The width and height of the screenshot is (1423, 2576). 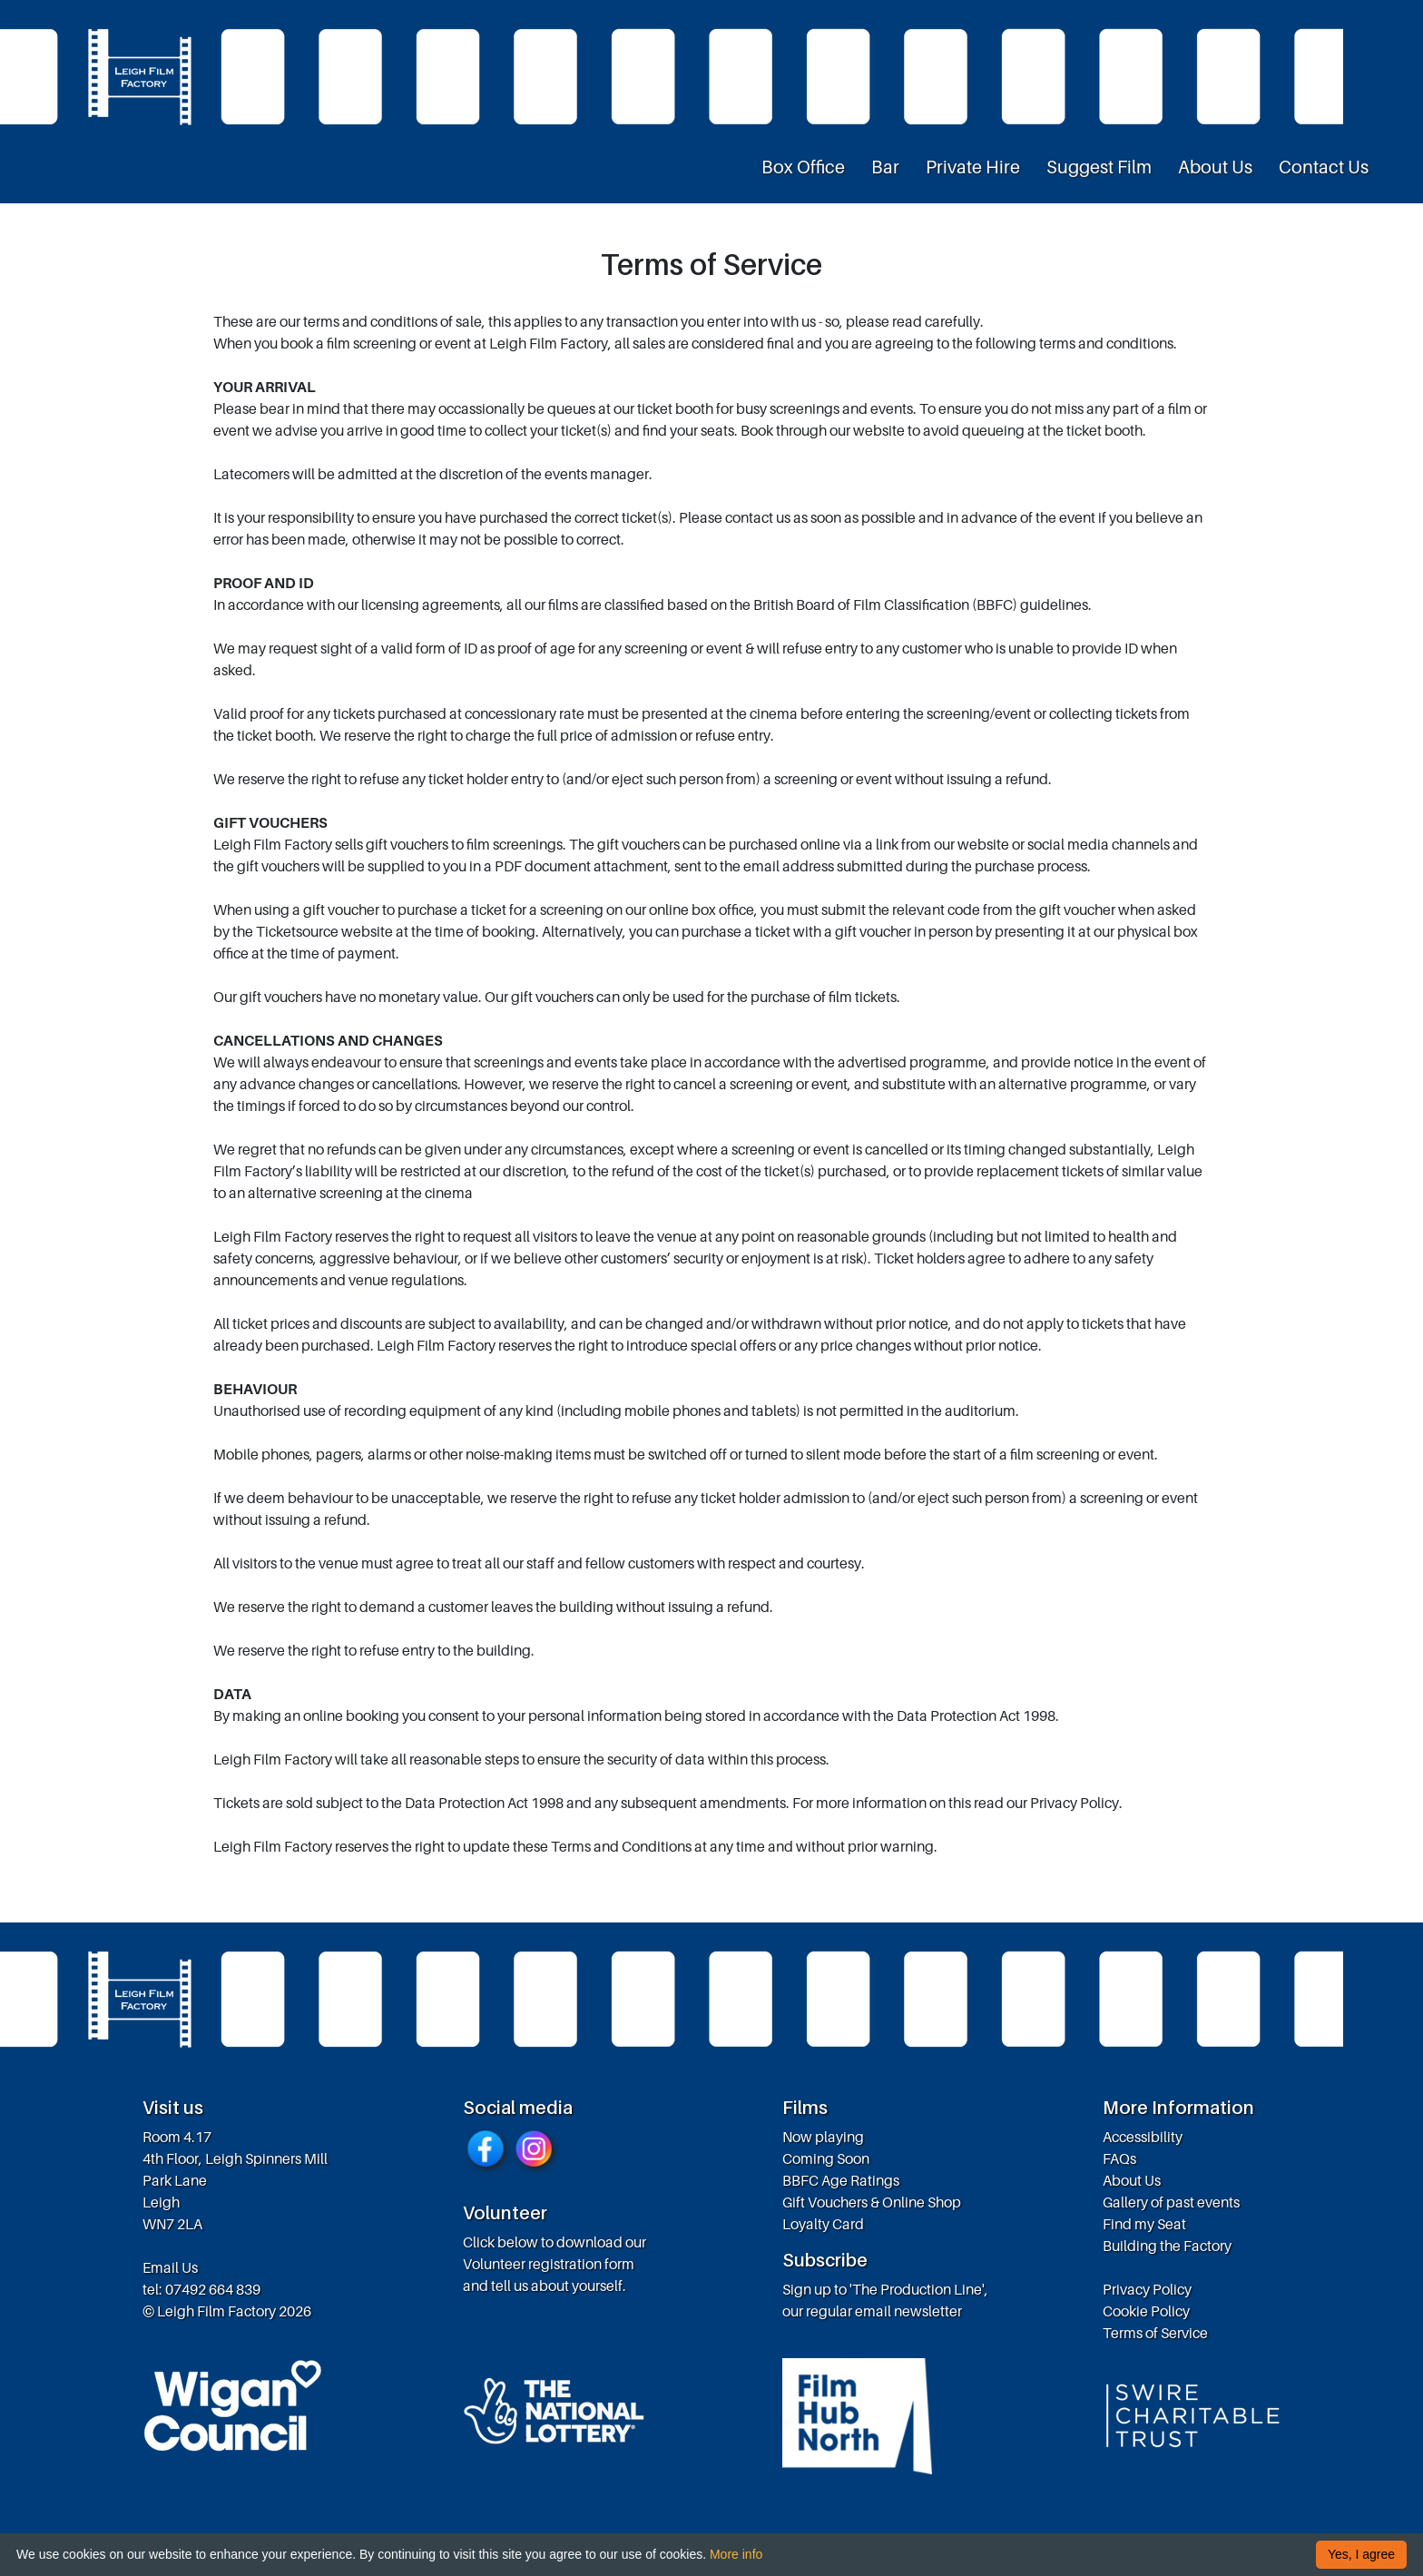 I want to click on More info, so click(x=736, y=2554).